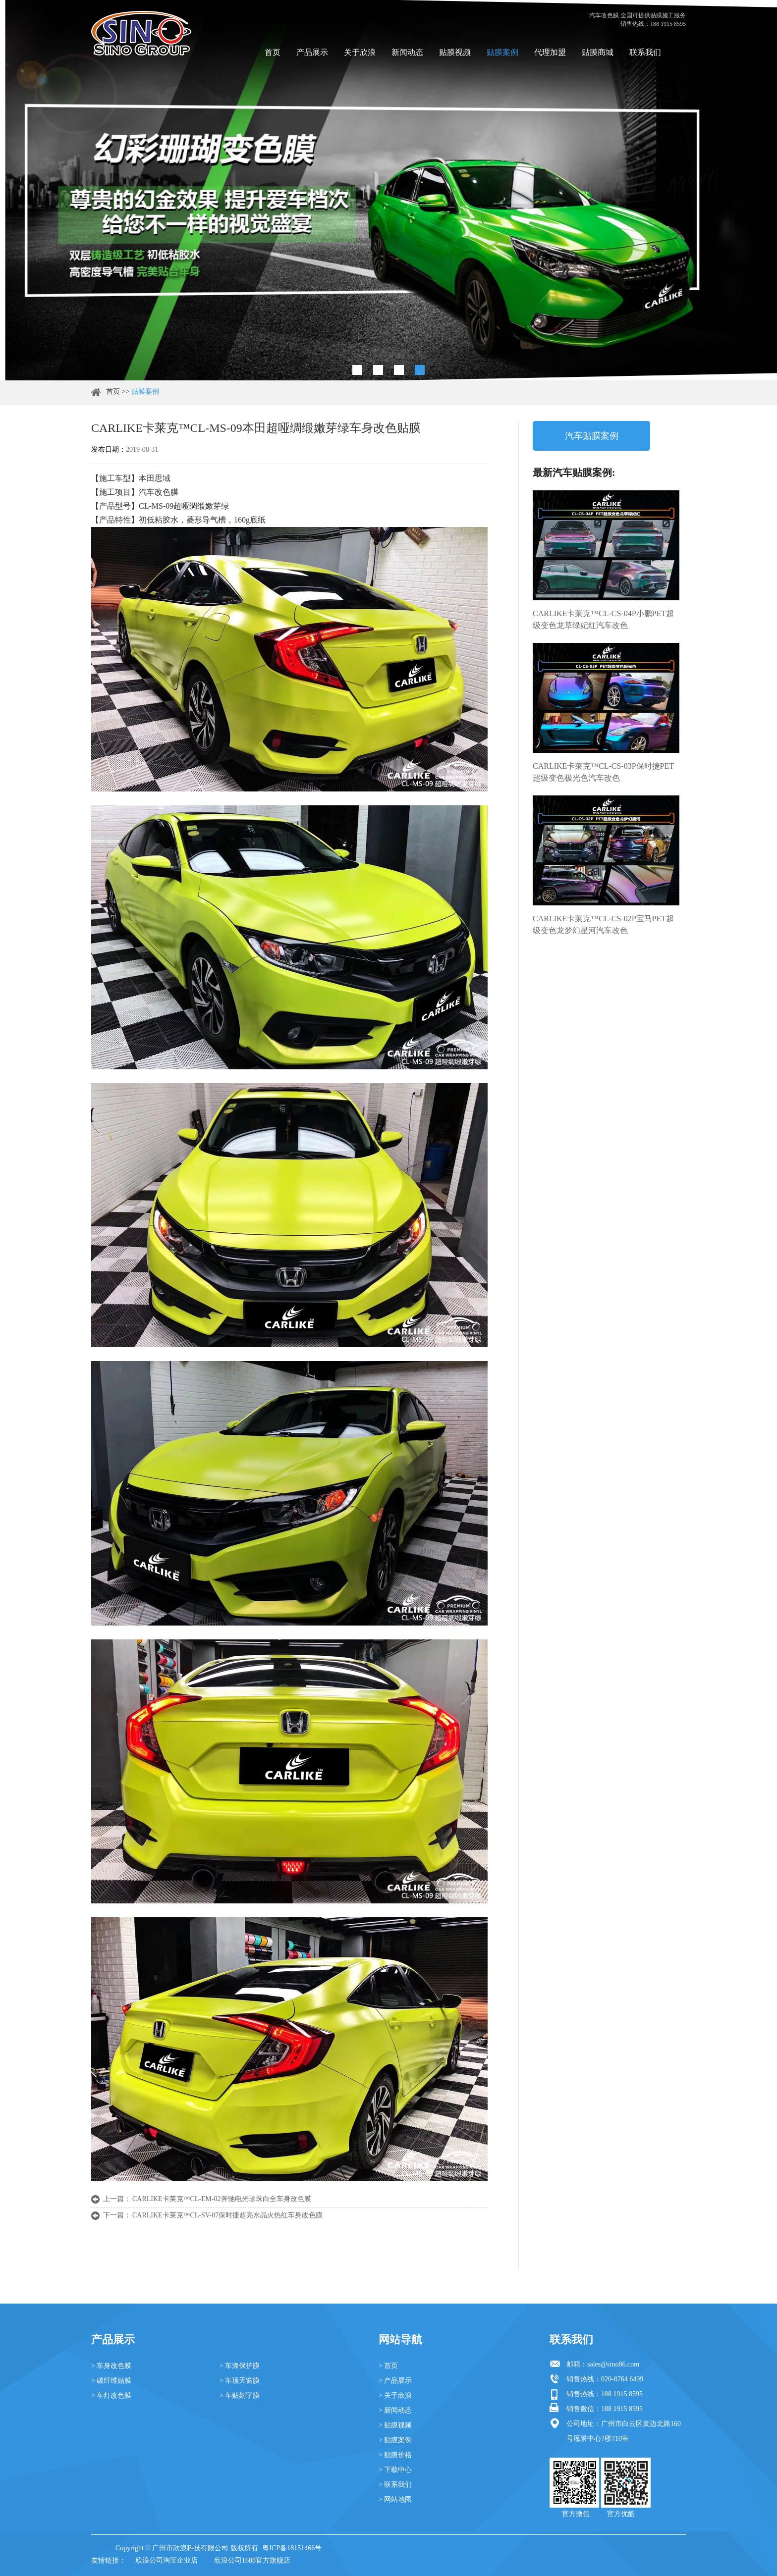 The image size is (777, 2576). Describe the element at coordinates (603, 772) in the screenshot. I see `CARLIKE卡莱克™CL-CS-03P保时捷PET超级变色极光色汽车改色` at that location.